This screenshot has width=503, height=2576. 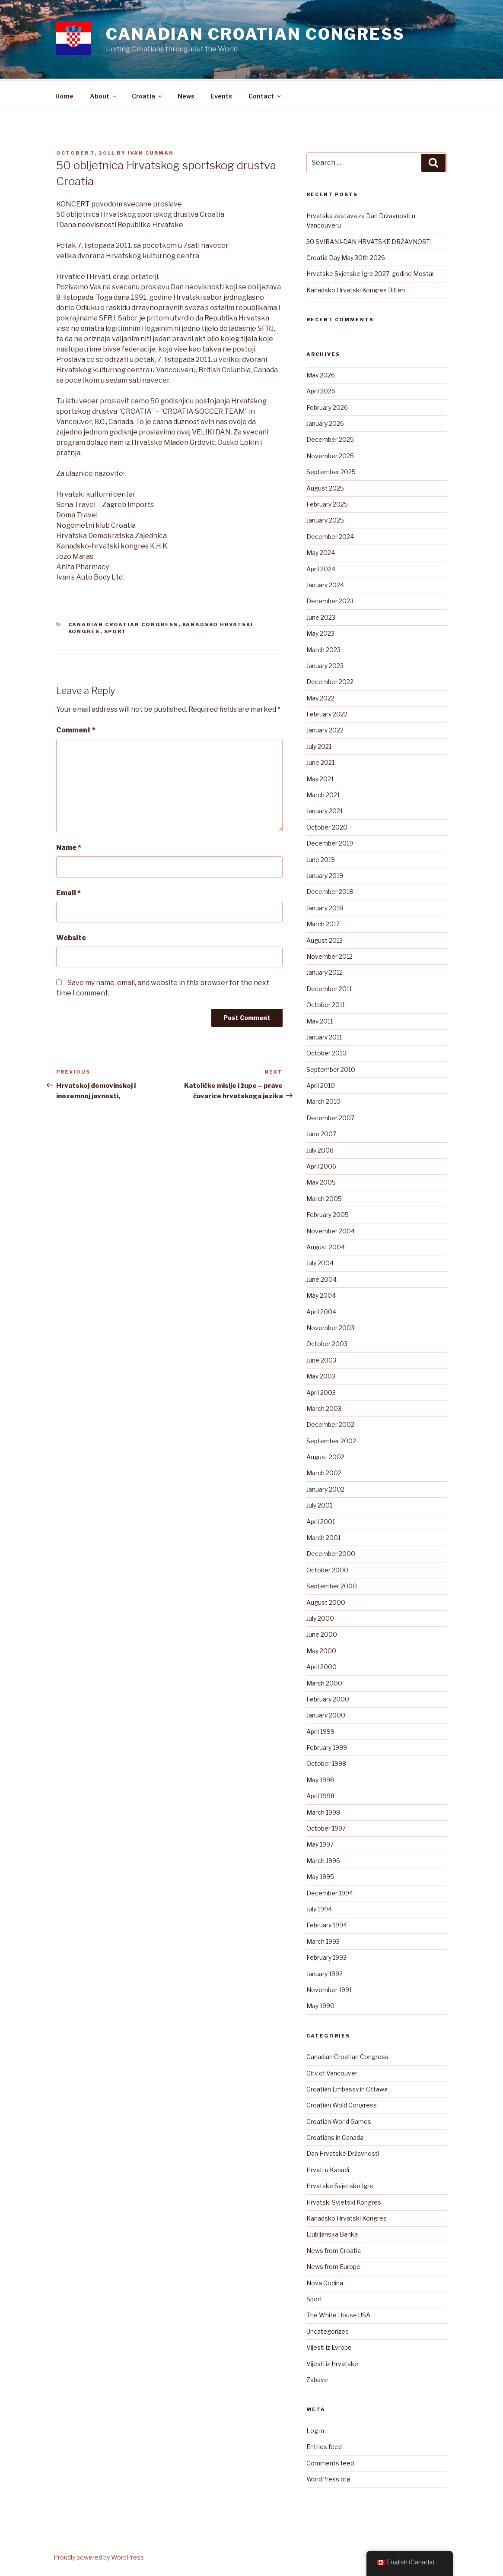 What do you see at coordinates (327, 406) in the screenshot?
I see `February 2026` at bounding box center [327, 406].